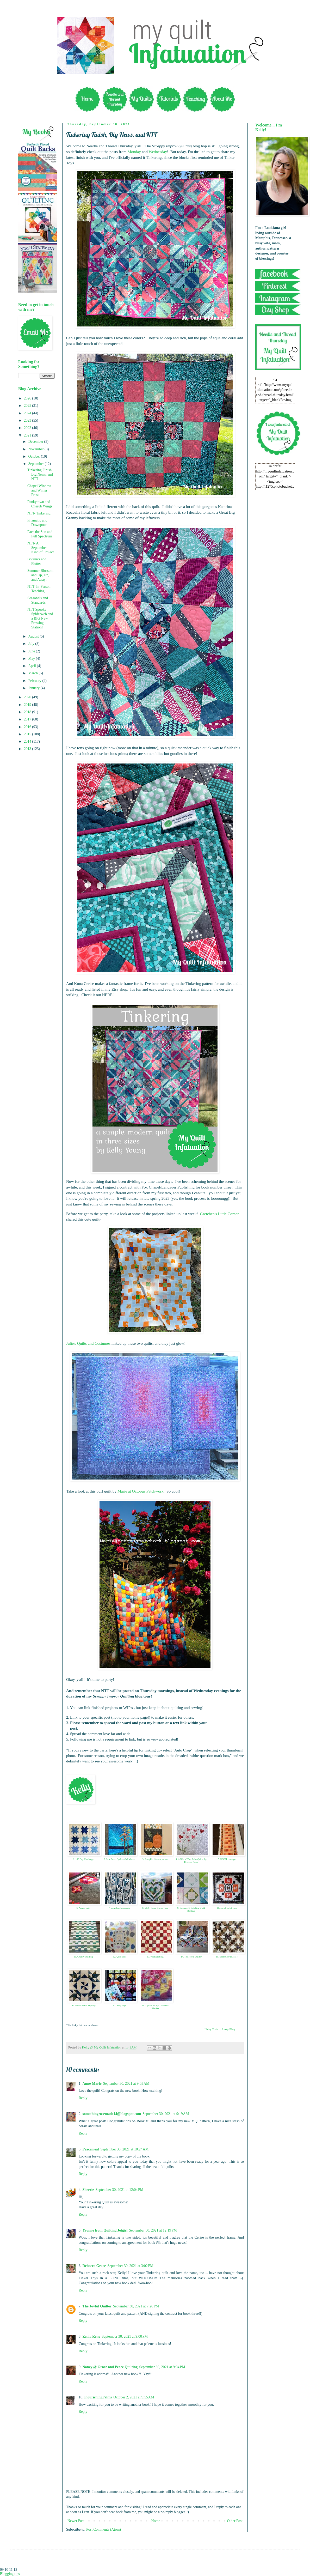 Image resolution: width=310 pixels, height=2576 pixels. I want to click on September 30, 2021 at 9:04 PM, so click(162, 2367).